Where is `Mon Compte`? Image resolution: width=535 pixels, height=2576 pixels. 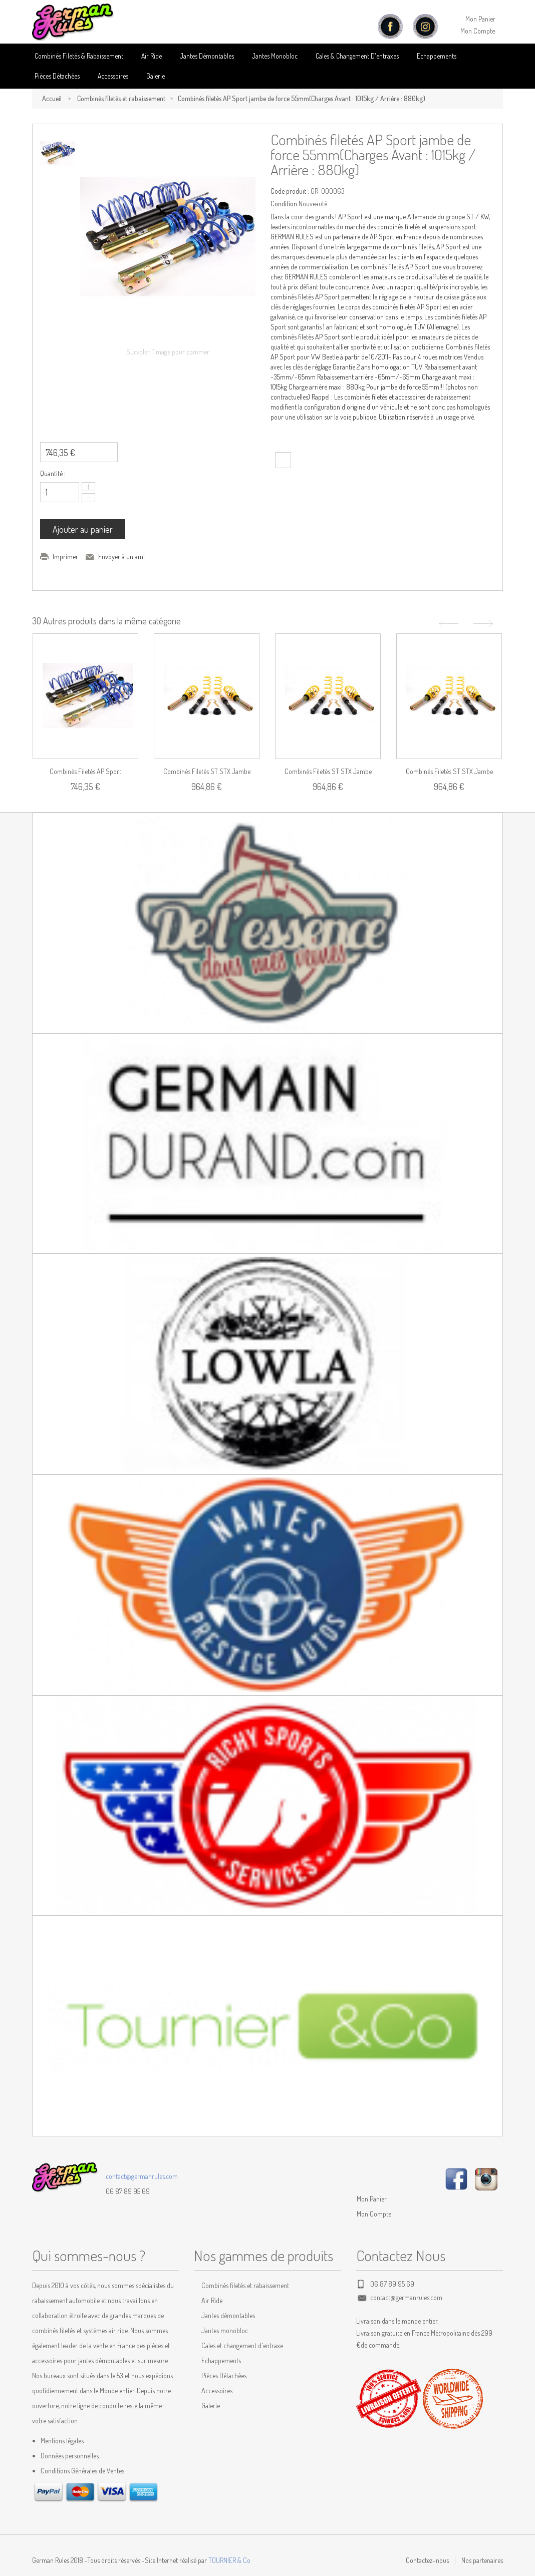 Mon Compte is located at coordinates (477, 31).